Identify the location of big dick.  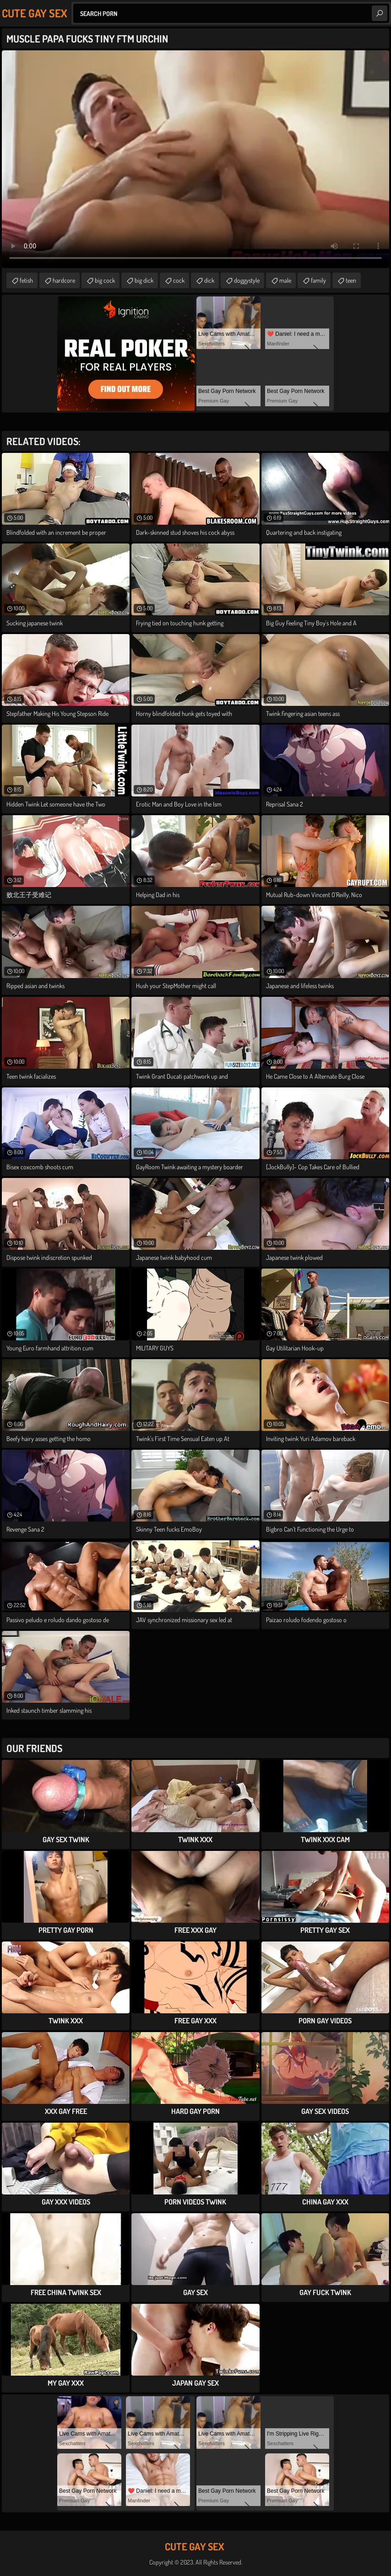
(144, 280).